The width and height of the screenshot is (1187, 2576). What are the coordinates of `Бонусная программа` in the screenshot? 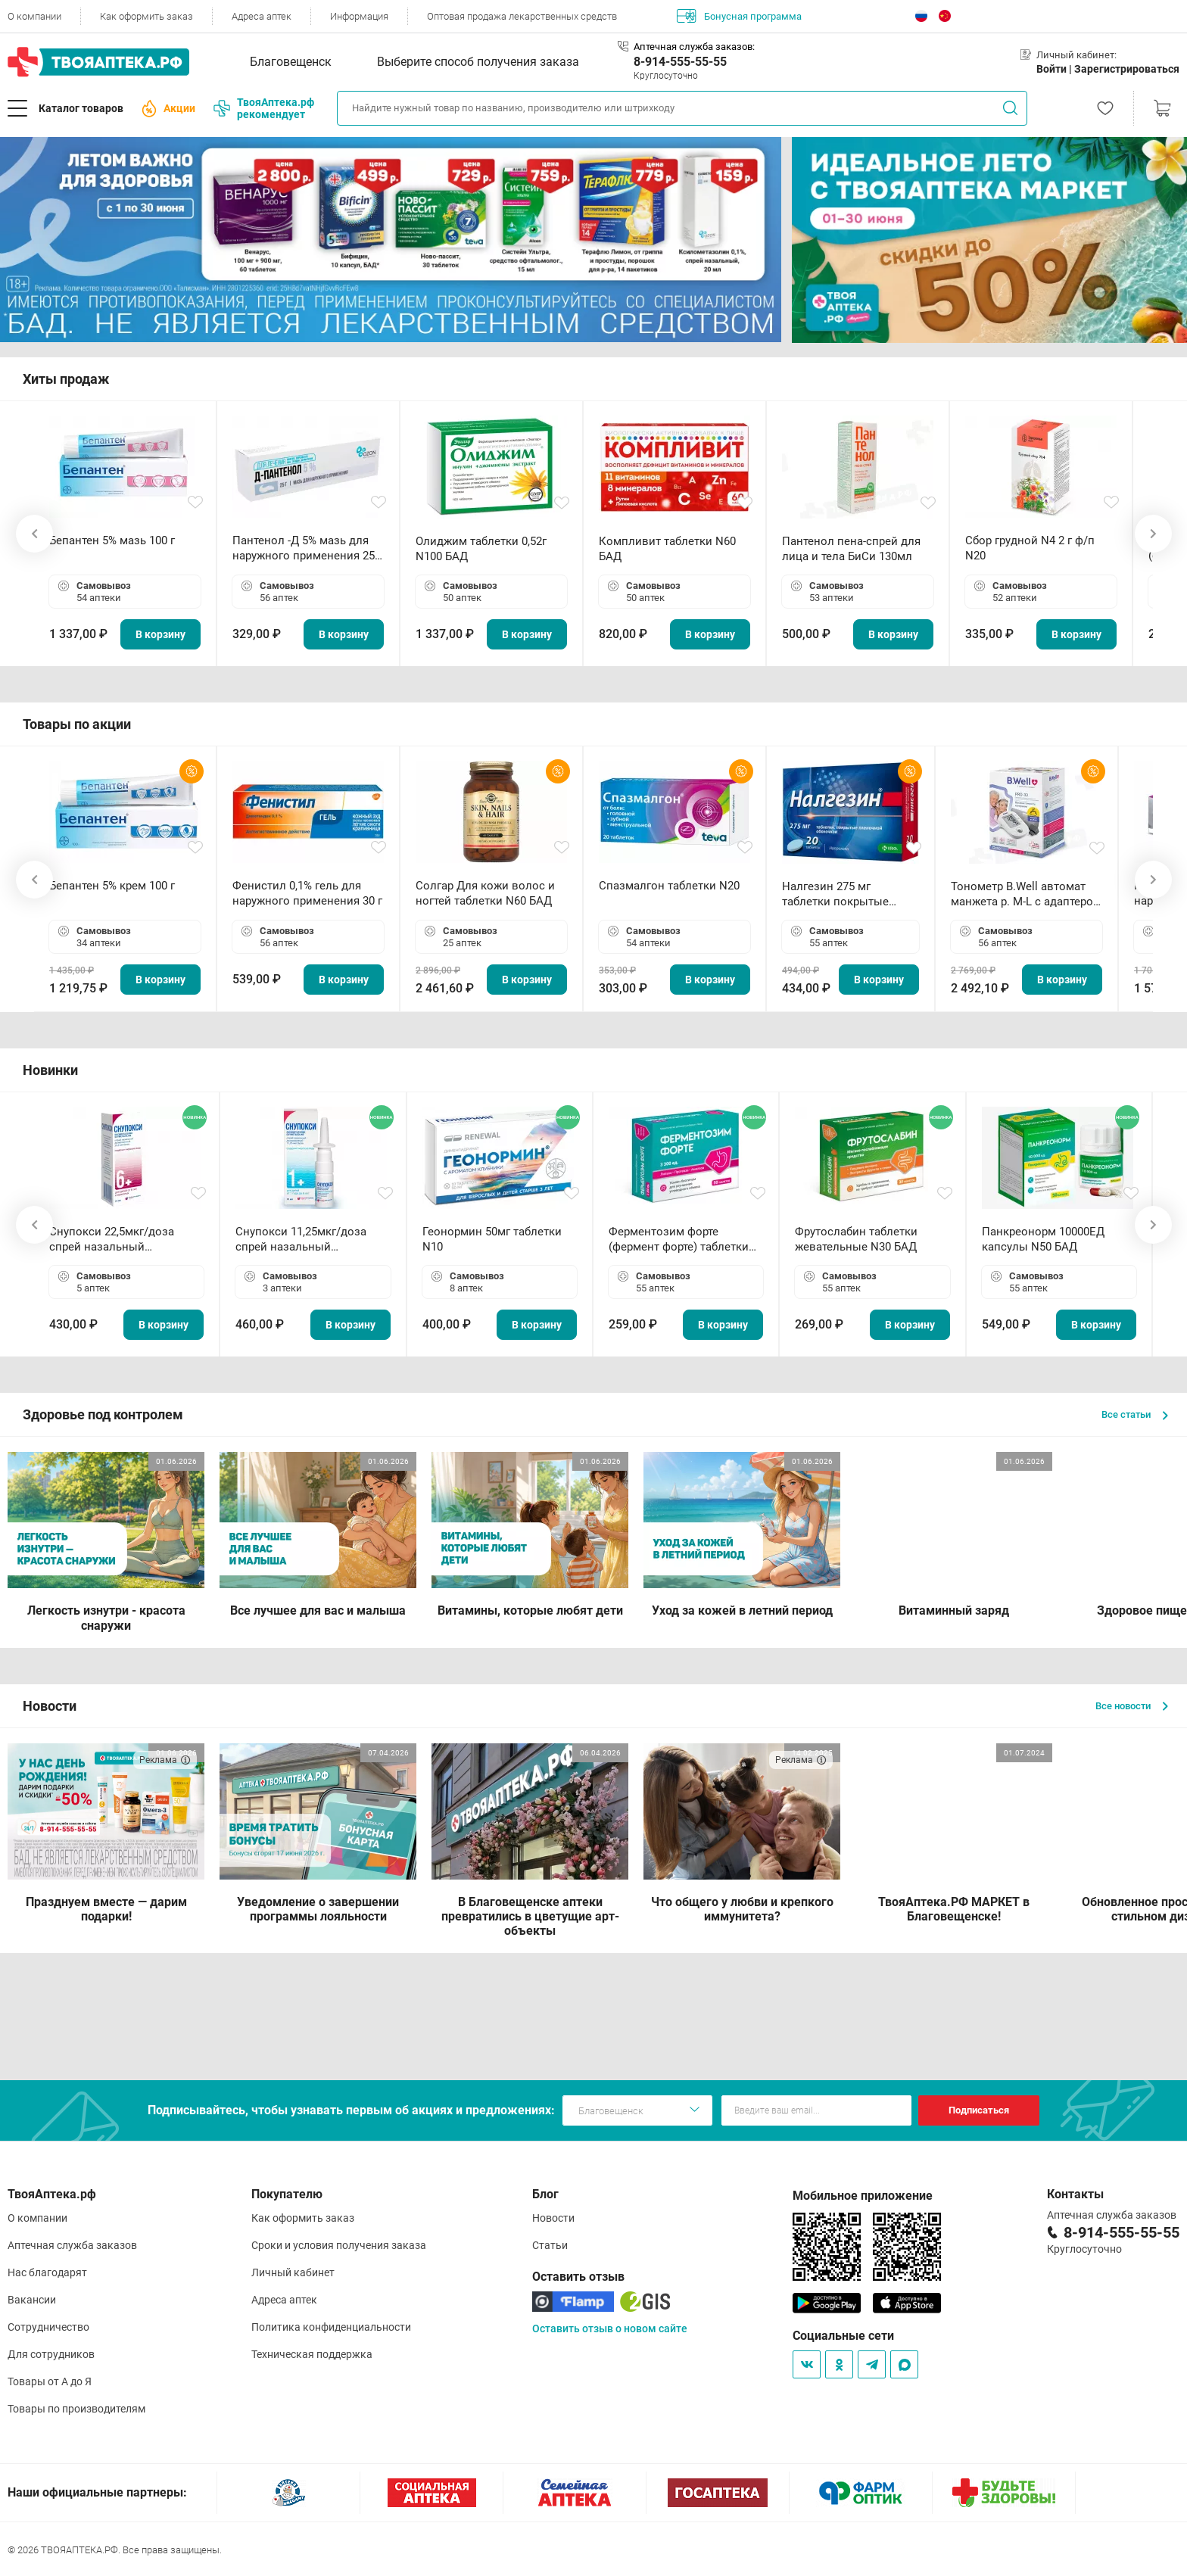 It's located at (739, 16).